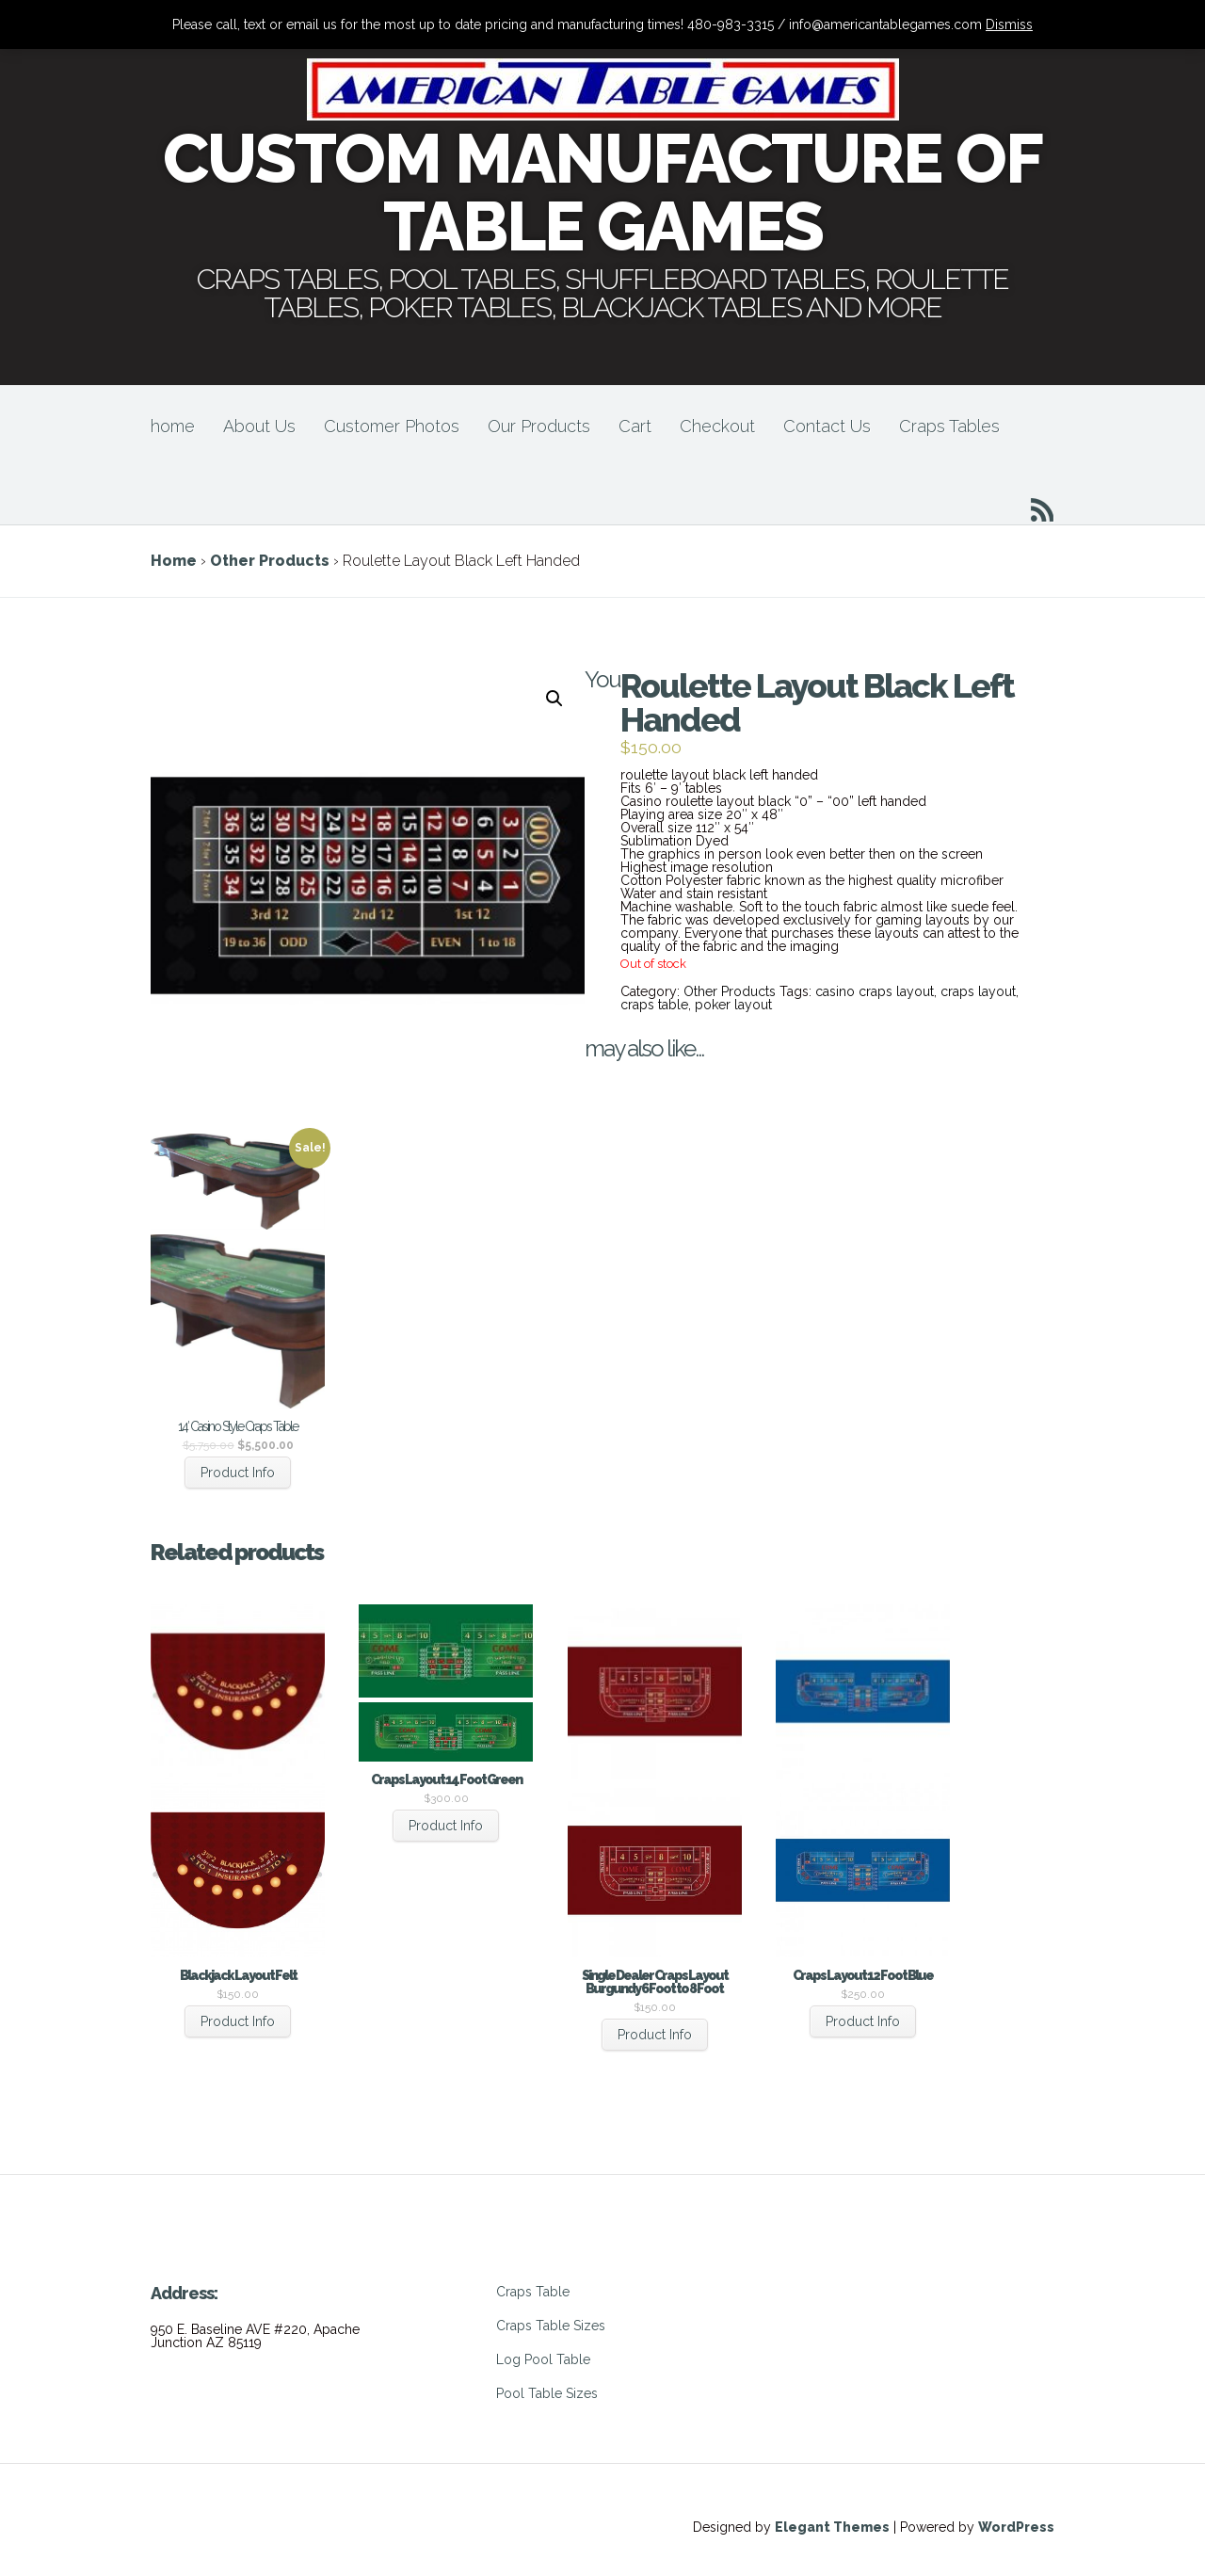  I want to click on Home, so click(174, 561).